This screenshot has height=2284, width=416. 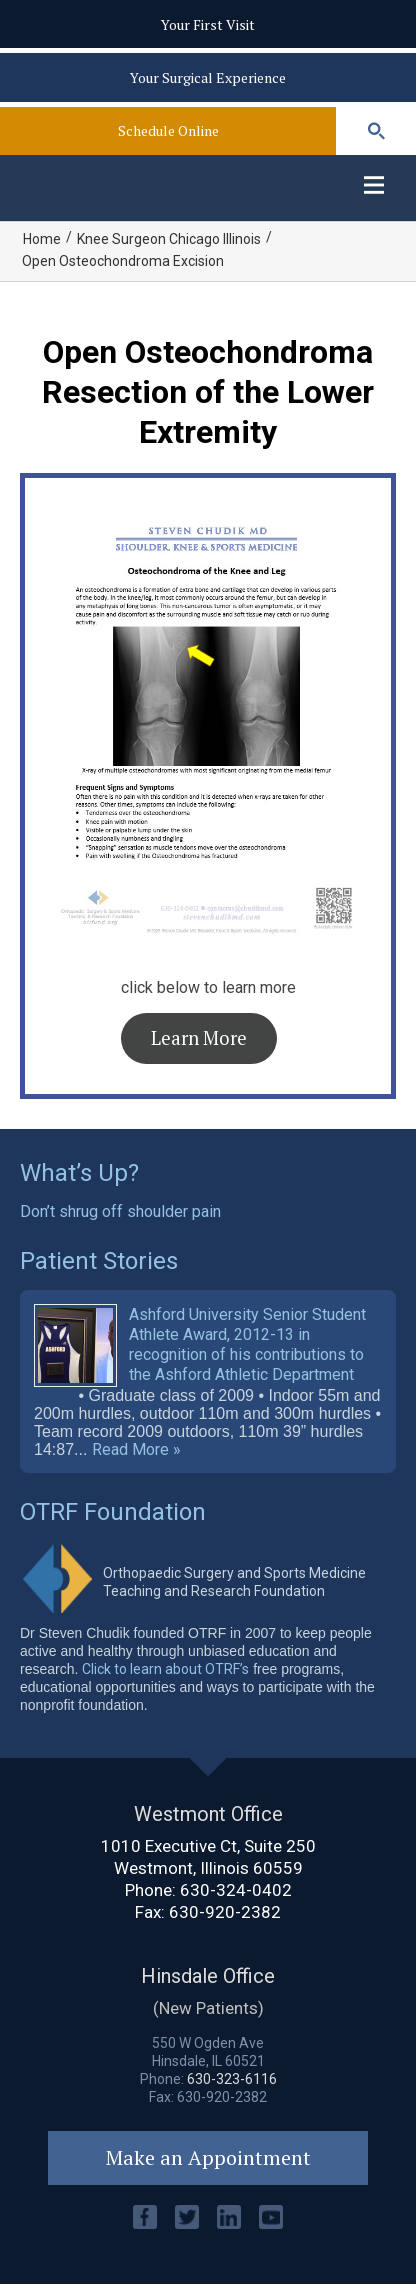 I want to click on Patient Stories, so click(x=99, y=1261).